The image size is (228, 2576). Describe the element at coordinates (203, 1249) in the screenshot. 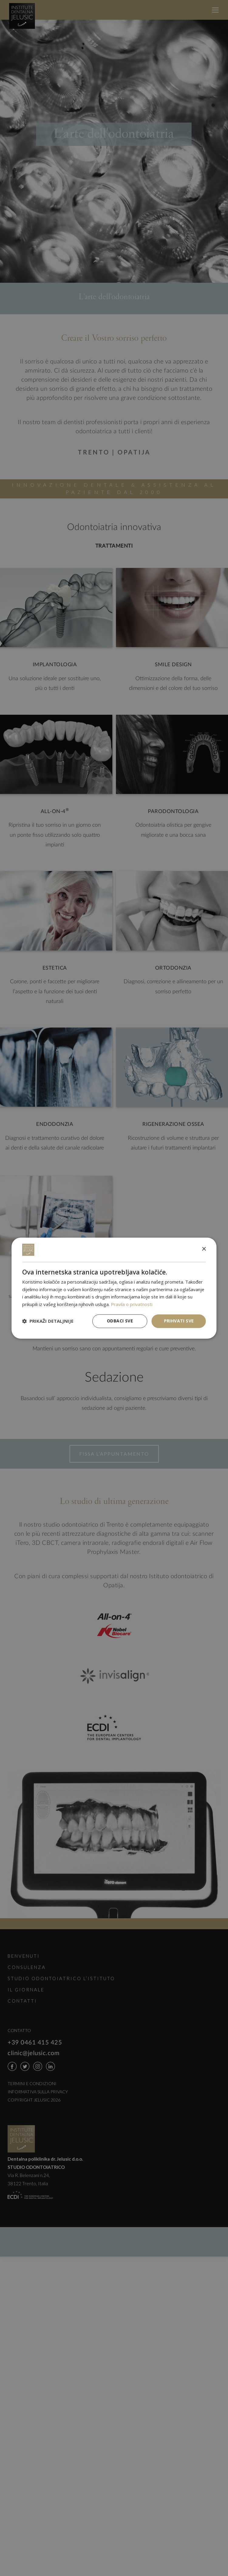

I see `× [button]` at that location.